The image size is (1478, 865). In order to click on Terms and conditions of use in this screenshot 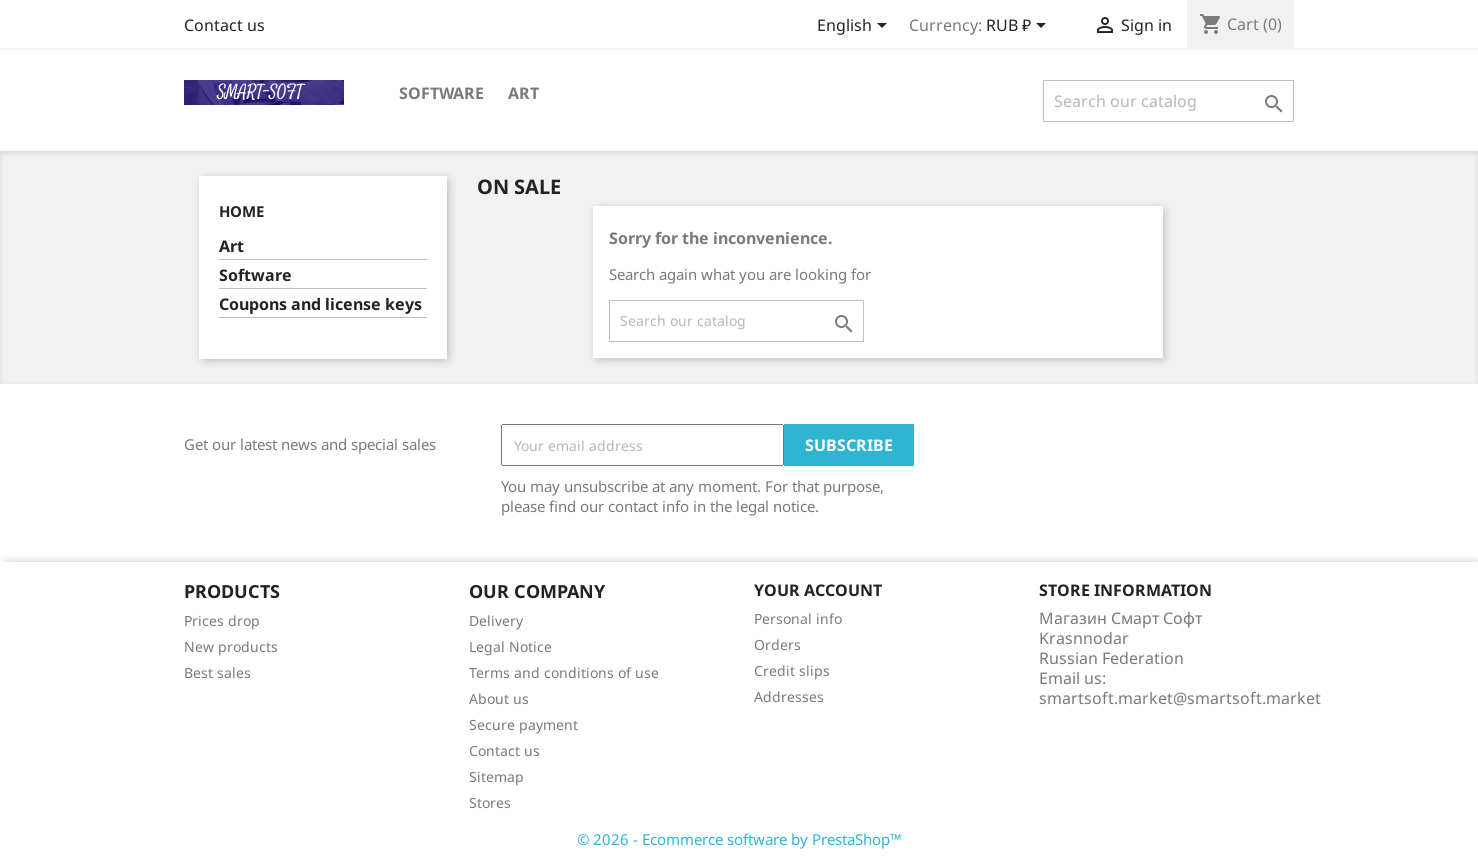, I will do `click(564, 672)`.